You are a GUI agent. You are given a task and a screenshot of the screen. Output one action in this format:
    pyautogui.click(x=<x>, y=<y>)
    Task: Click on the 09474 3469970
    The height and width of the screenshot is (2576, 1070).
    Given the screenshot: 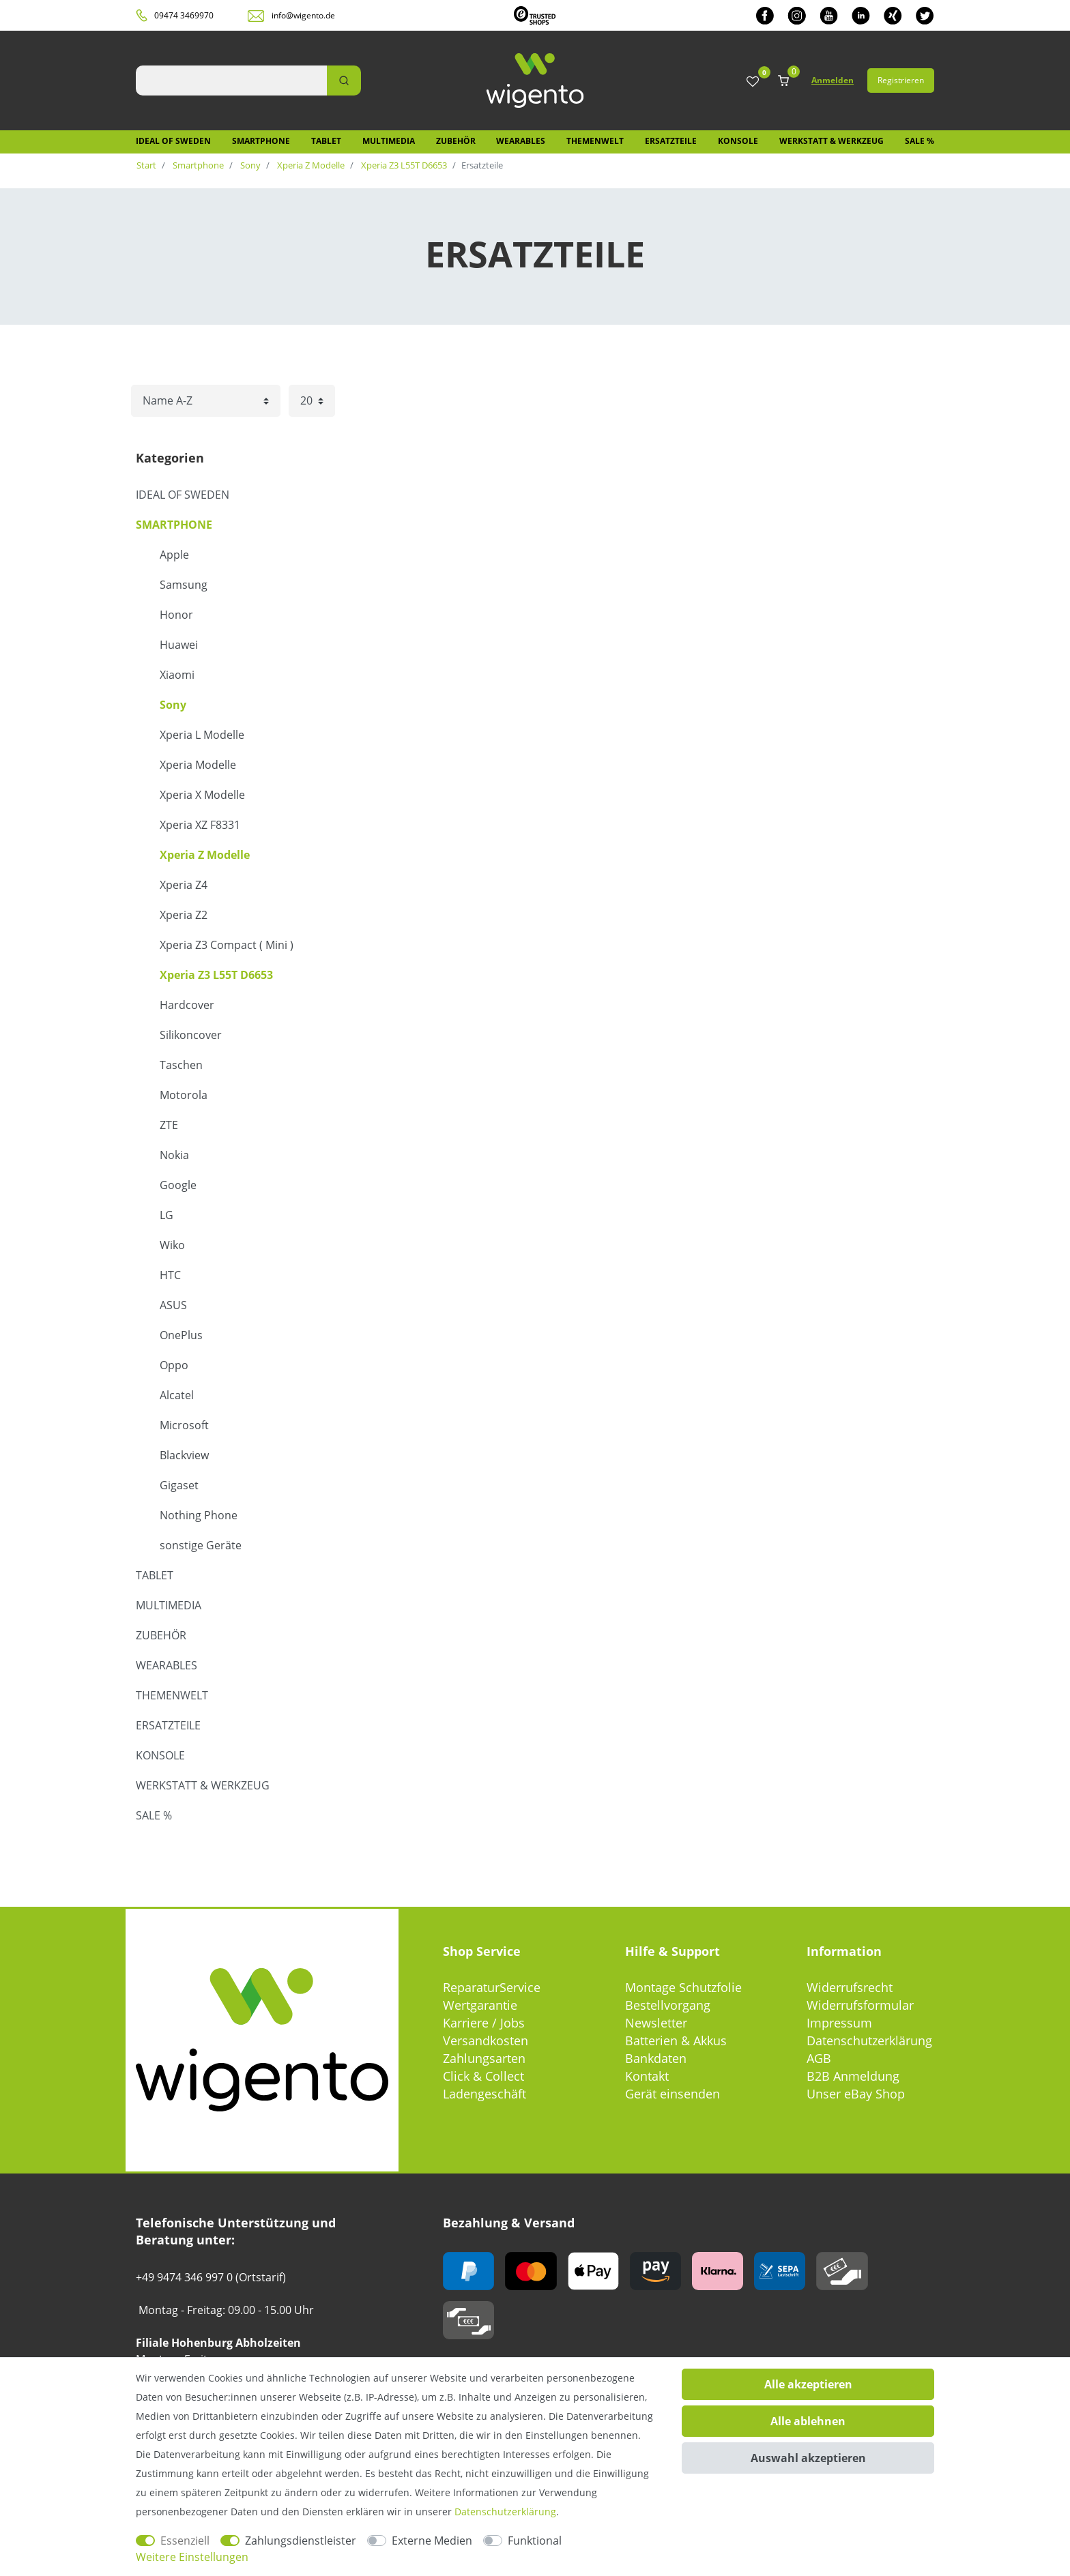 What is the action you would take?
    pyautogui.click(x=184, y=15)
    